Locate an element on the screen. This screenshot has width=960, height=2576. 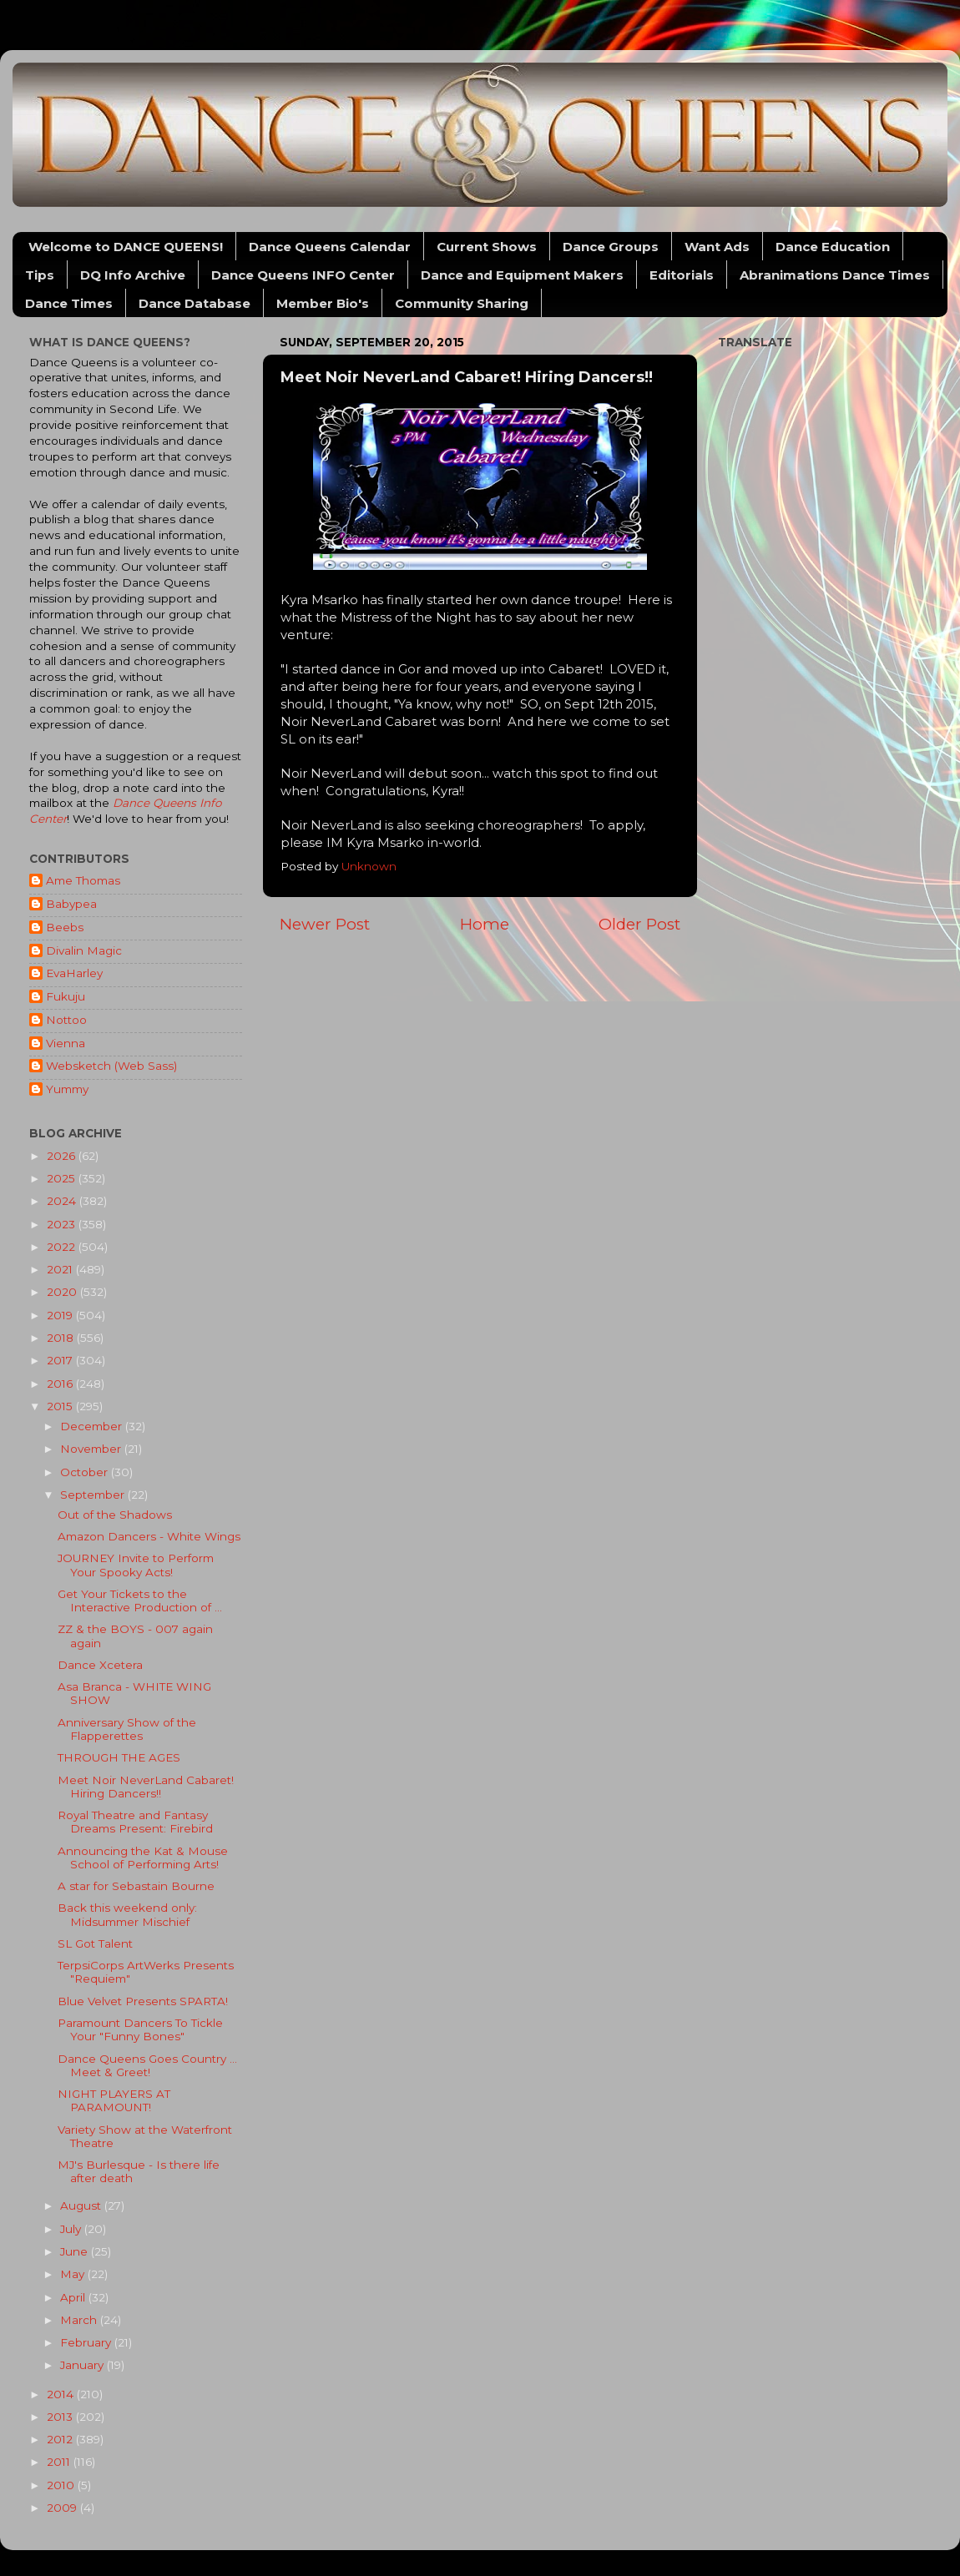
Older Post is located at coordinates (639, 924).